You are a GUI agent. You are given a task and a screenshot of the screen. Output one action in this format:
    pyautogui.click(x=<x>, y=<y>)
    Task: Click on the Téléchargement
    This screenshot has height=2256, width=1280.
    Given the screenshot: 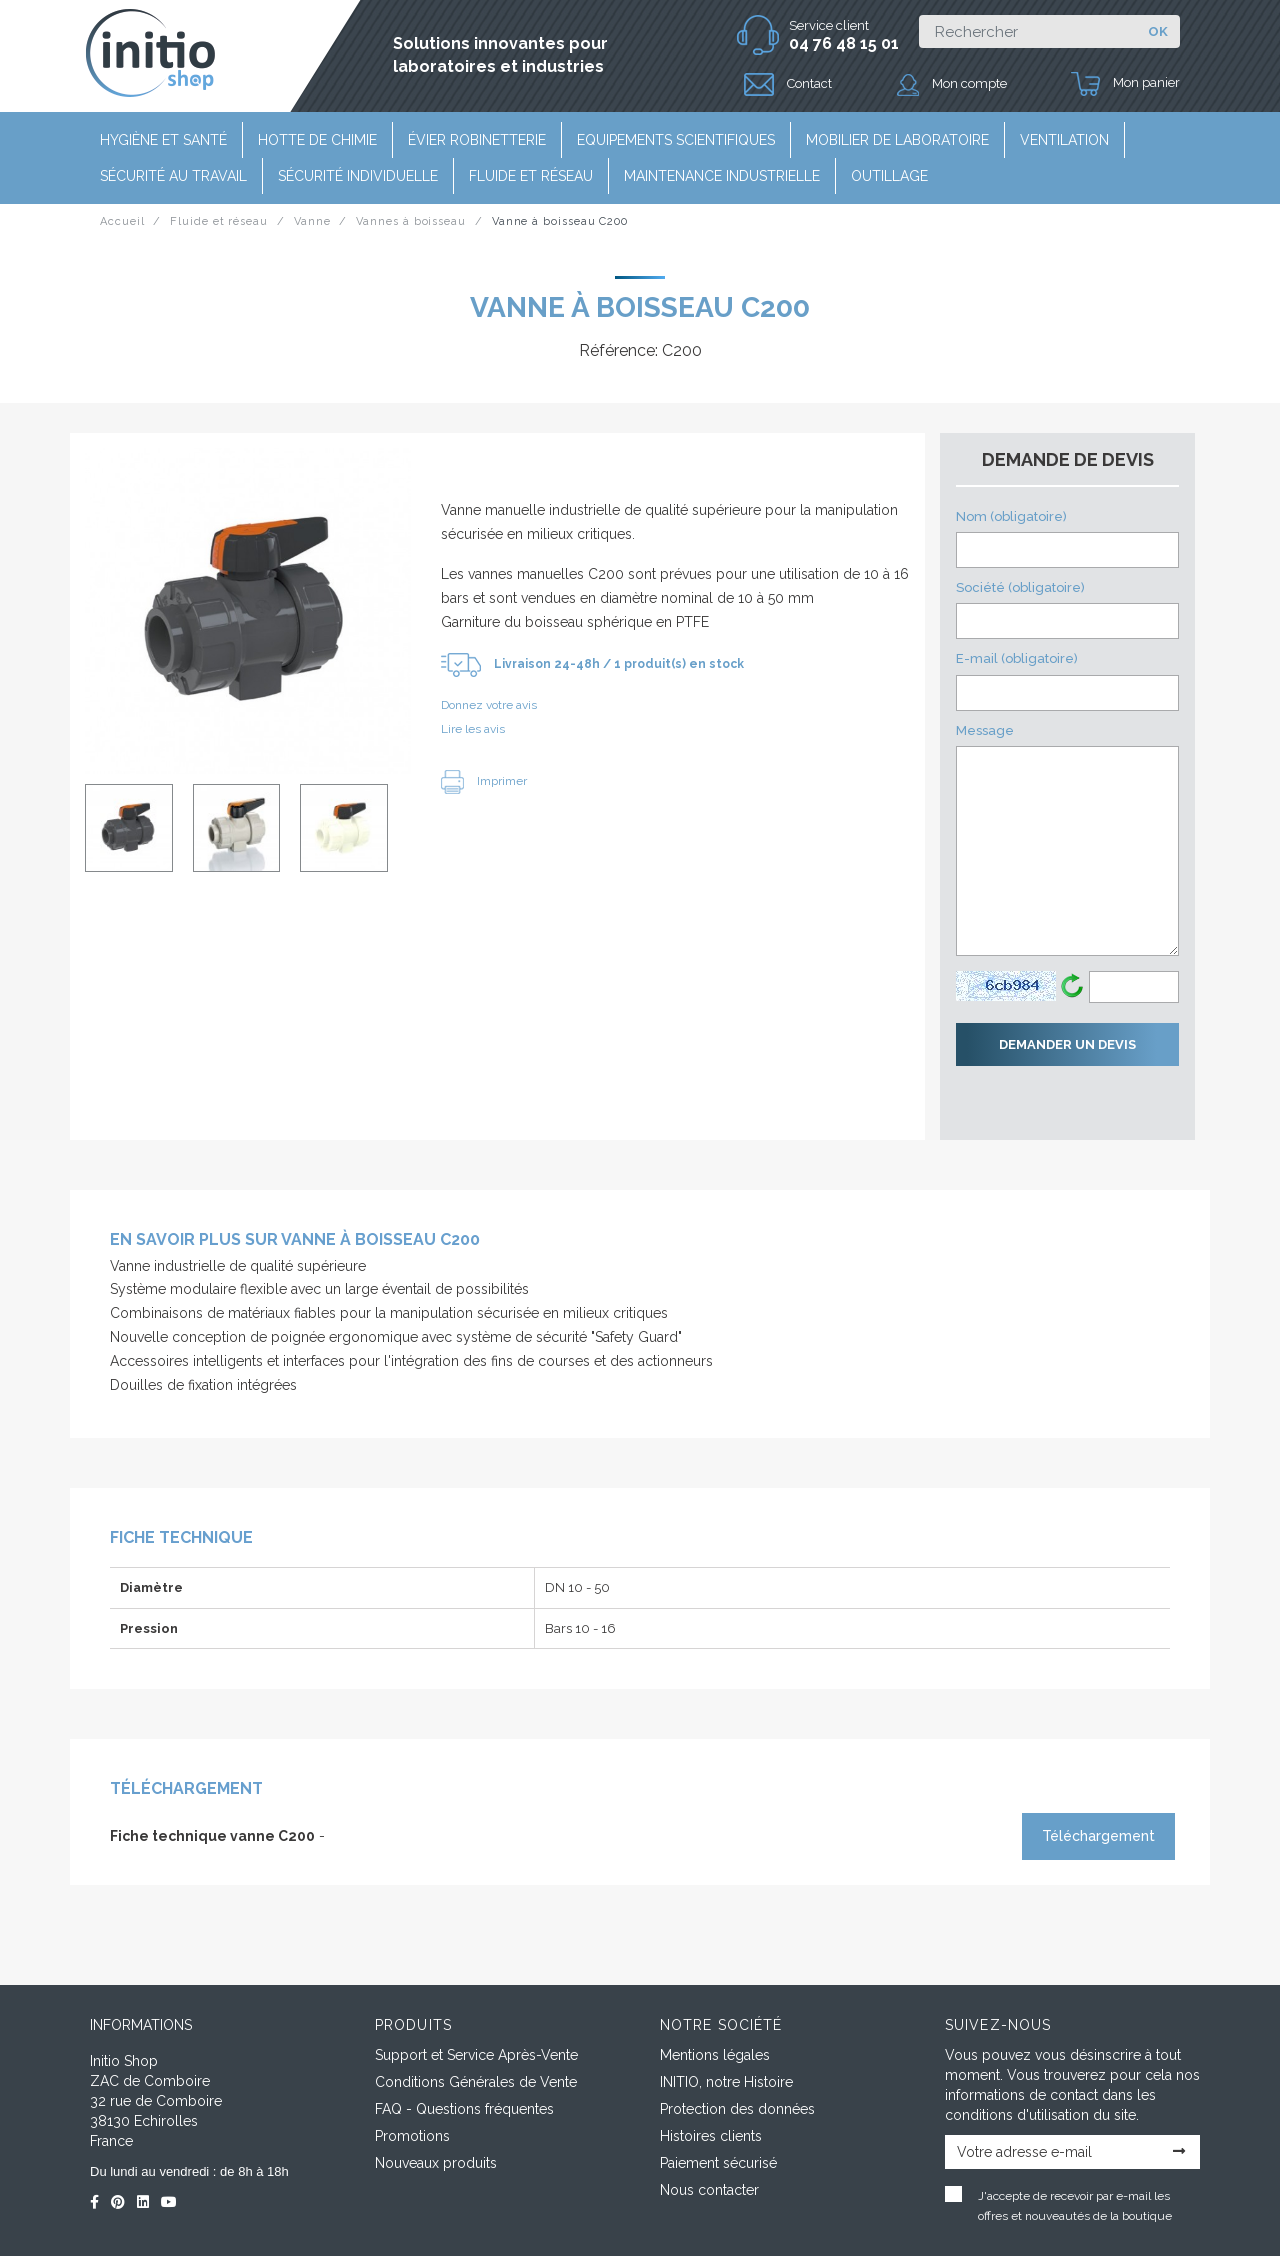 What is the action you would take?
    pyautogui.click(x=1098, y=1836)
    